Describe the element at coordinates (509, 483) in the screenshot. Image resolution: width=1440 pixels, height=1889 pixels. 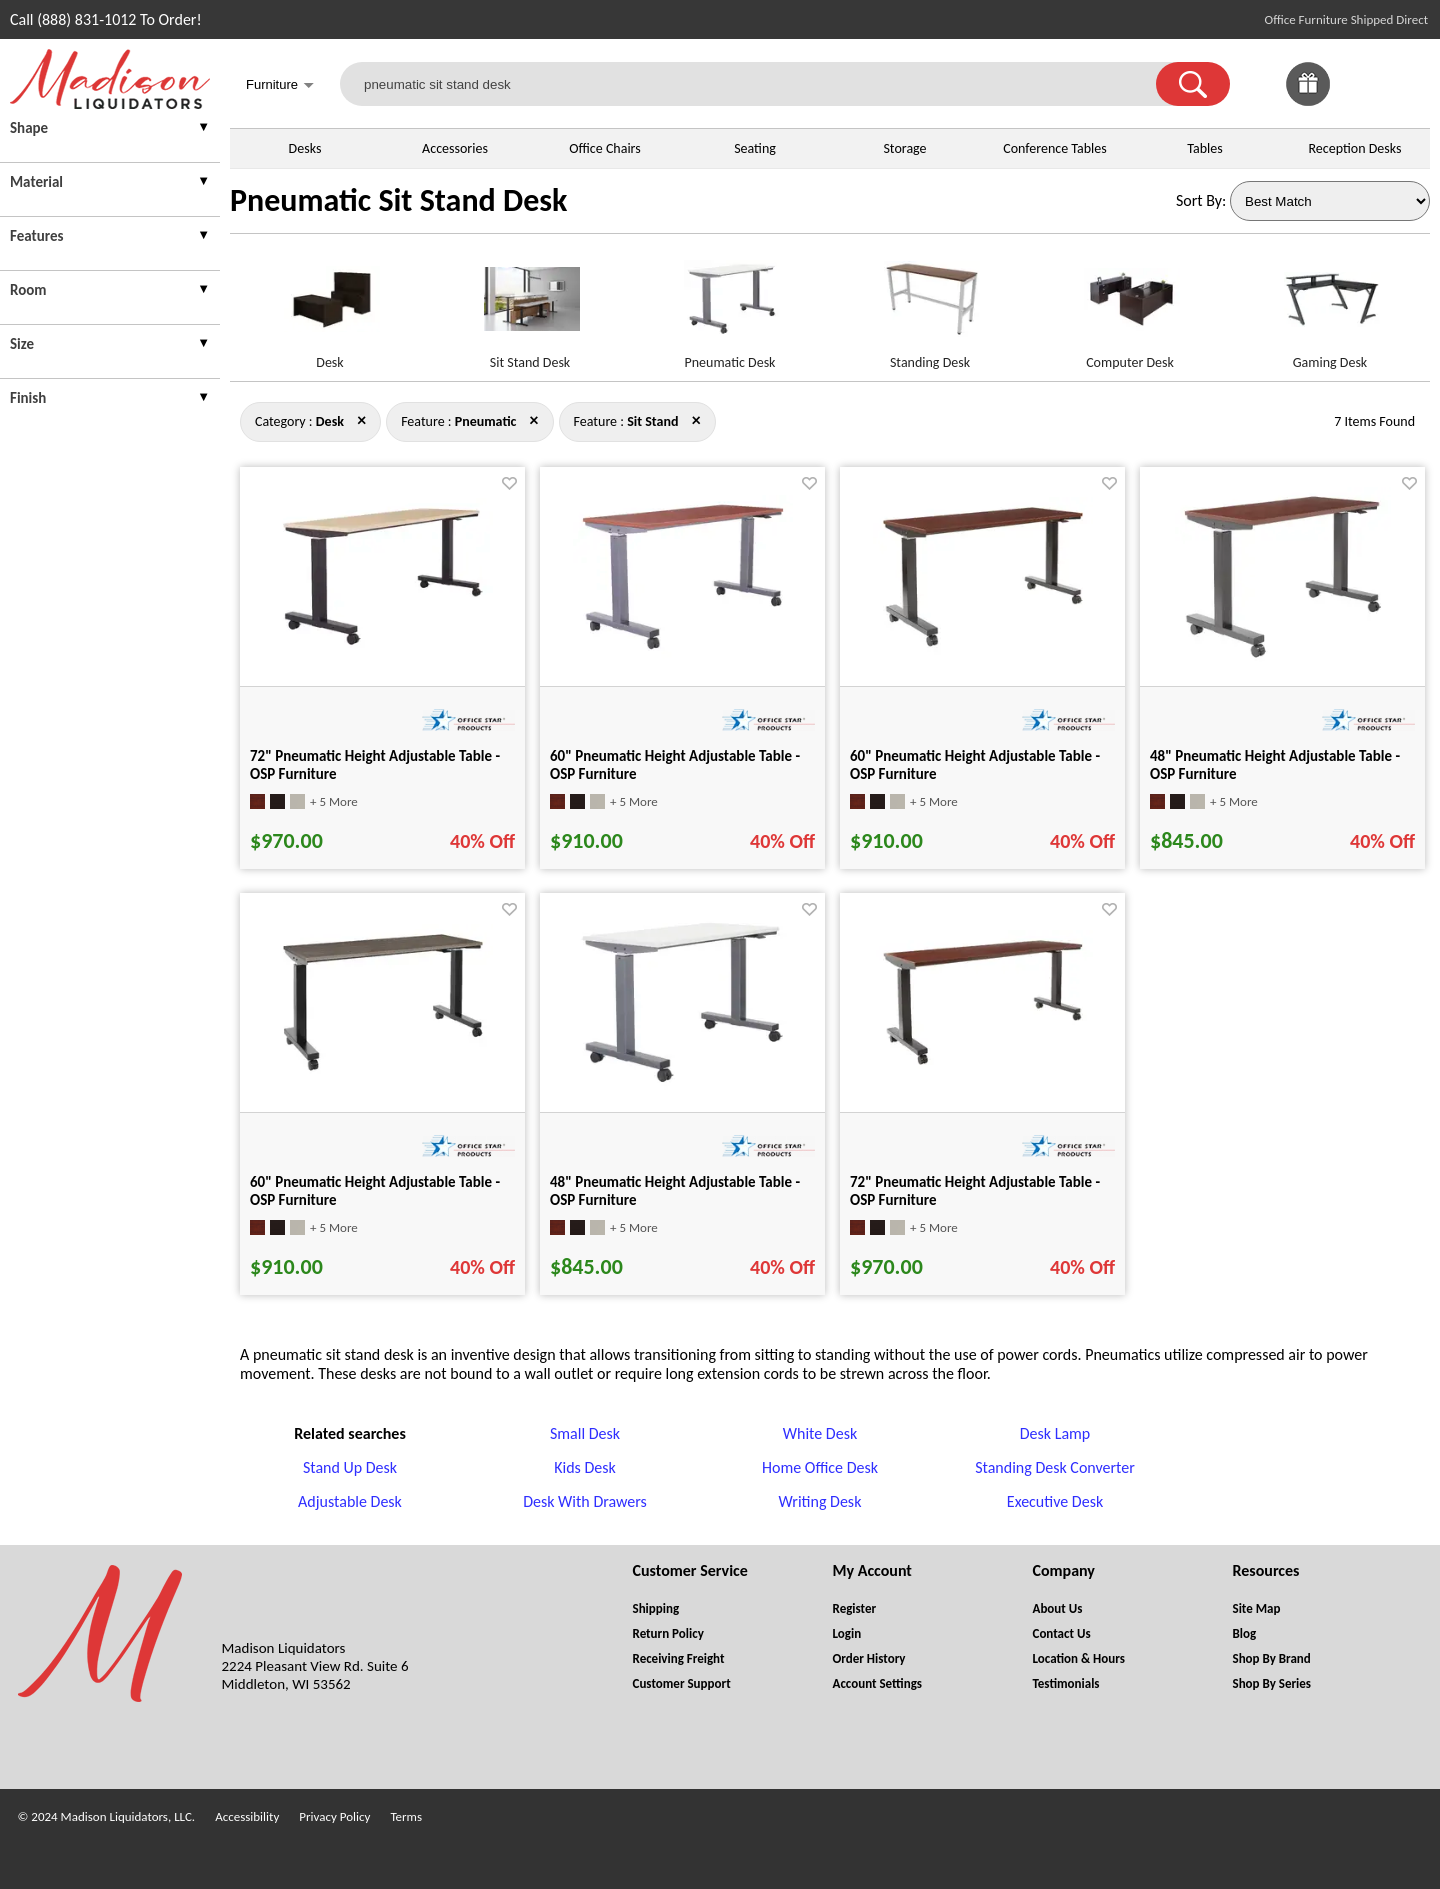
I see `[Favorite]` at that location.